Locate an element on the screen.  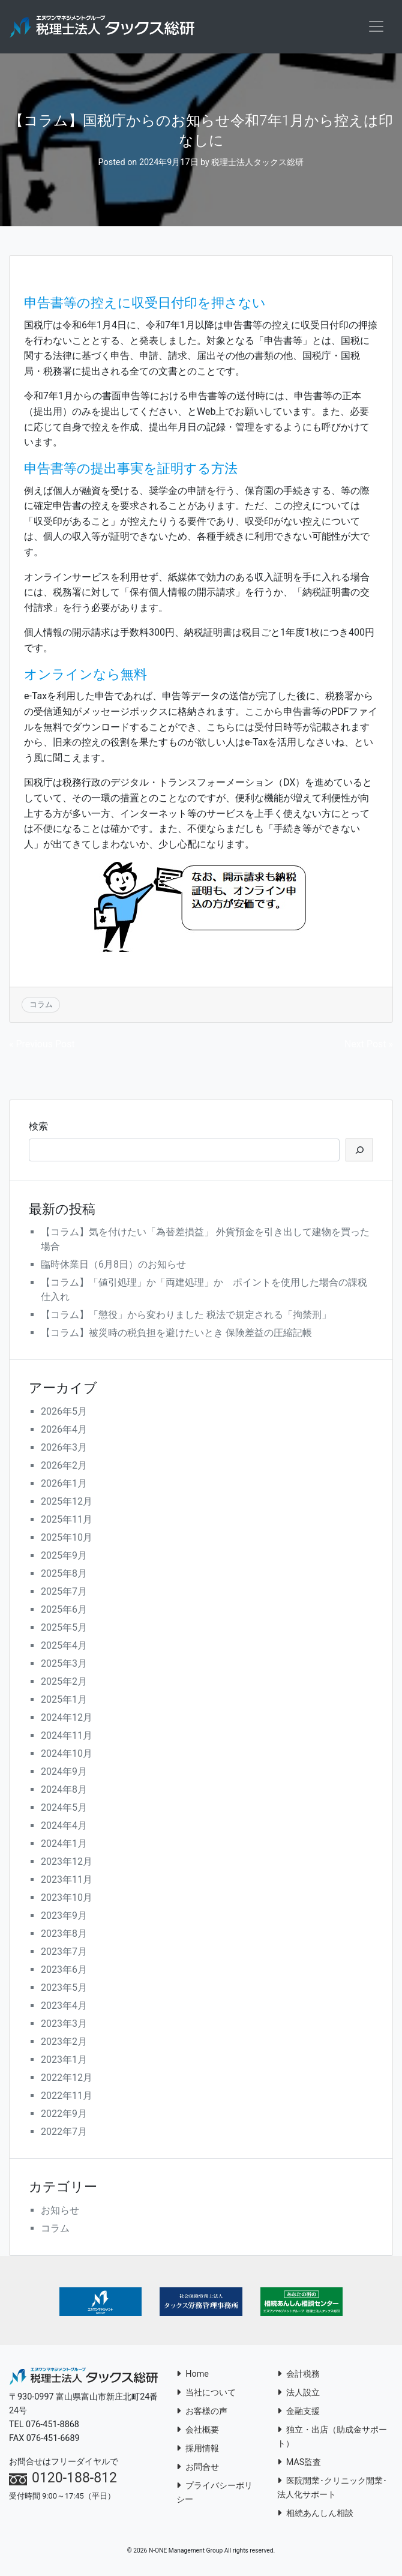
2024年8月 is located at coordinates (64, 1790).